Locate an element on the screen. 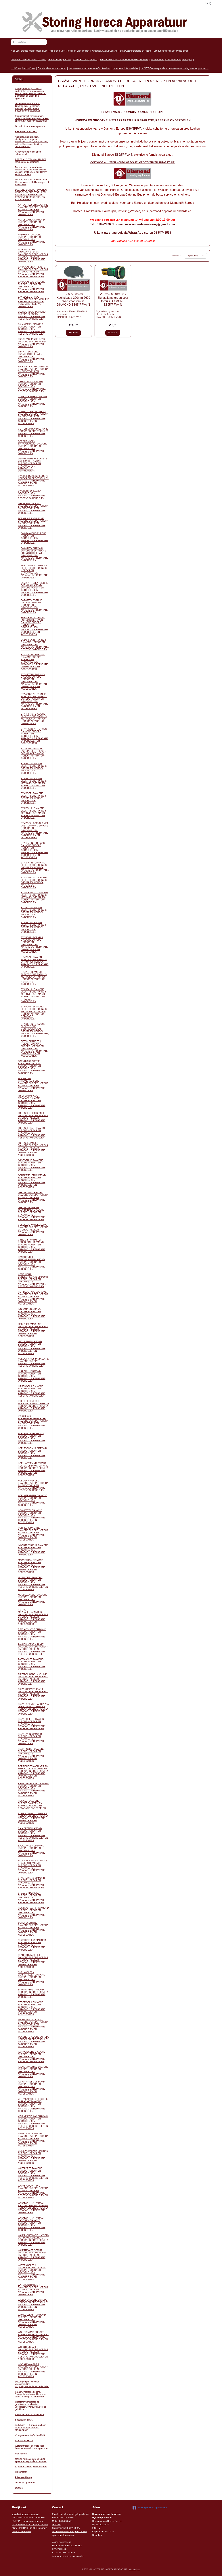 The width and height of the screenshot is (222, 2576). WORSTENWARMER DIAMOND EUROPE HORECA EN GROOTKEUKEN APPARATUUR REPARATIE ONDERDELEN EN ACCESSOIRES is located at coordinates (33, 2370).